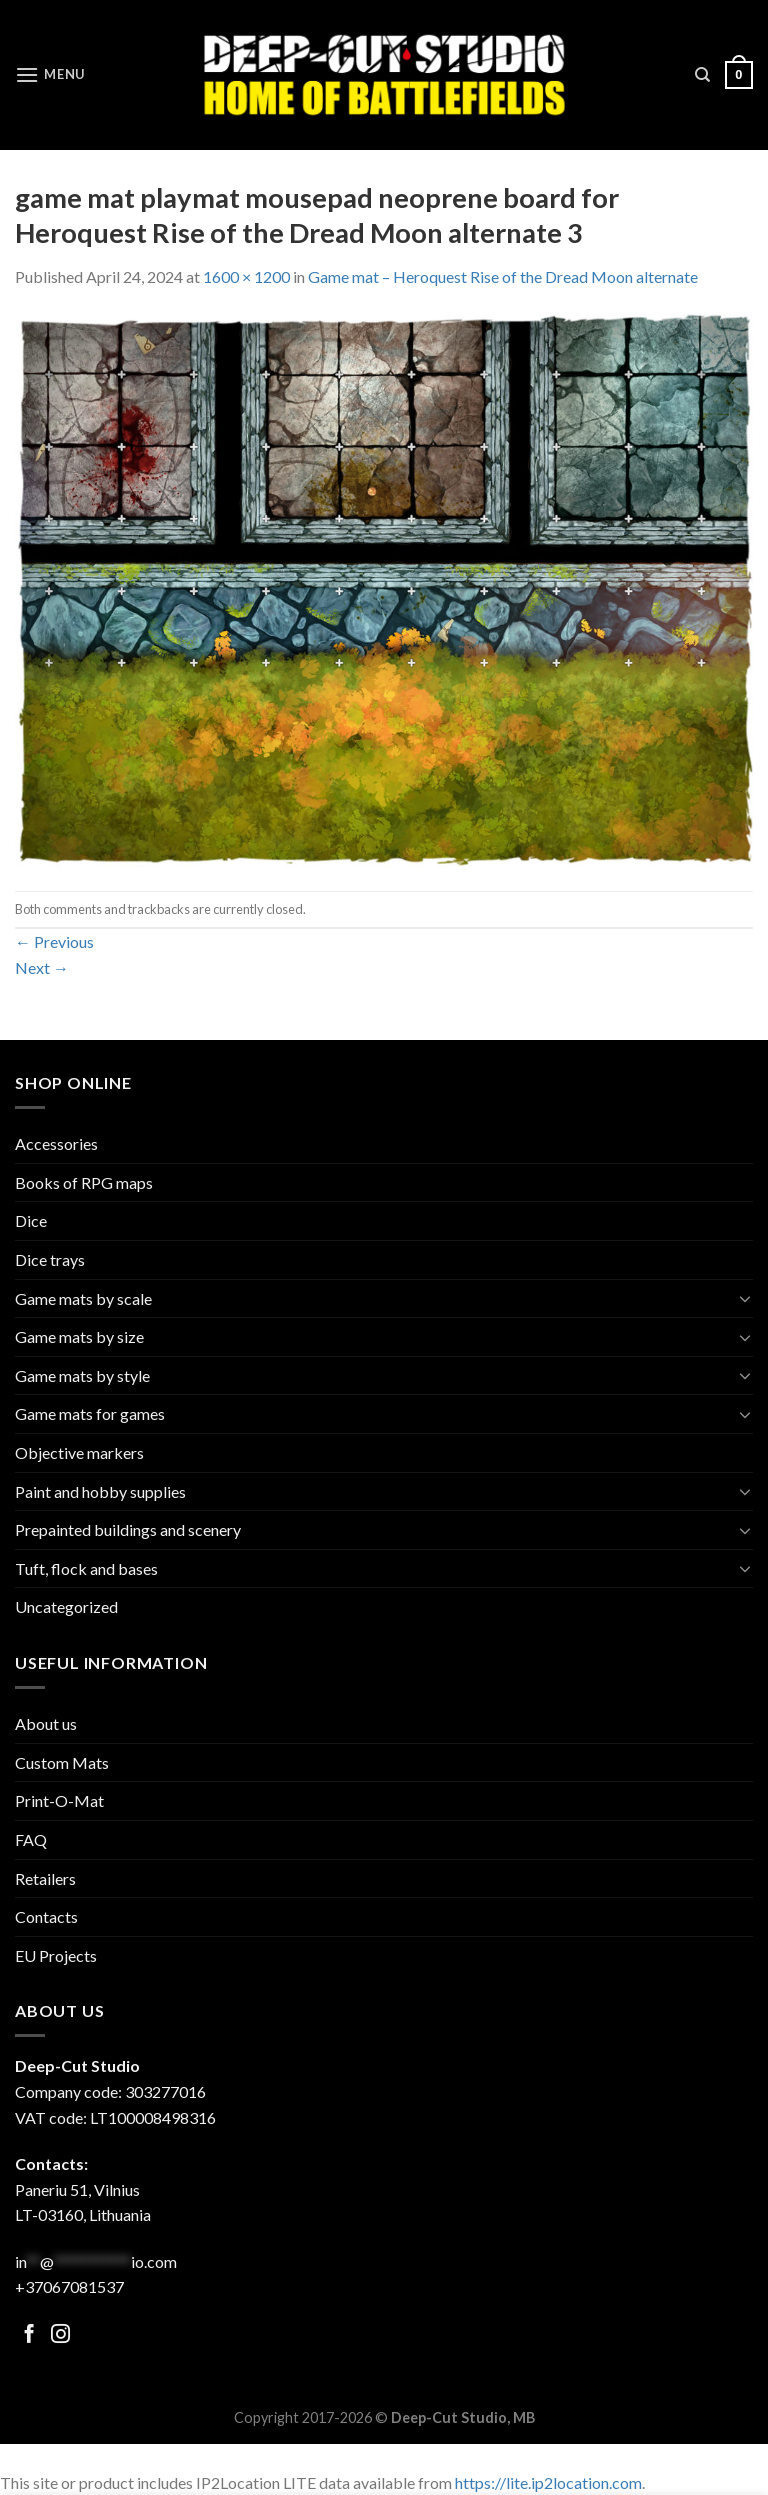  I want to click on Uncategorized, so click(66, 1606).